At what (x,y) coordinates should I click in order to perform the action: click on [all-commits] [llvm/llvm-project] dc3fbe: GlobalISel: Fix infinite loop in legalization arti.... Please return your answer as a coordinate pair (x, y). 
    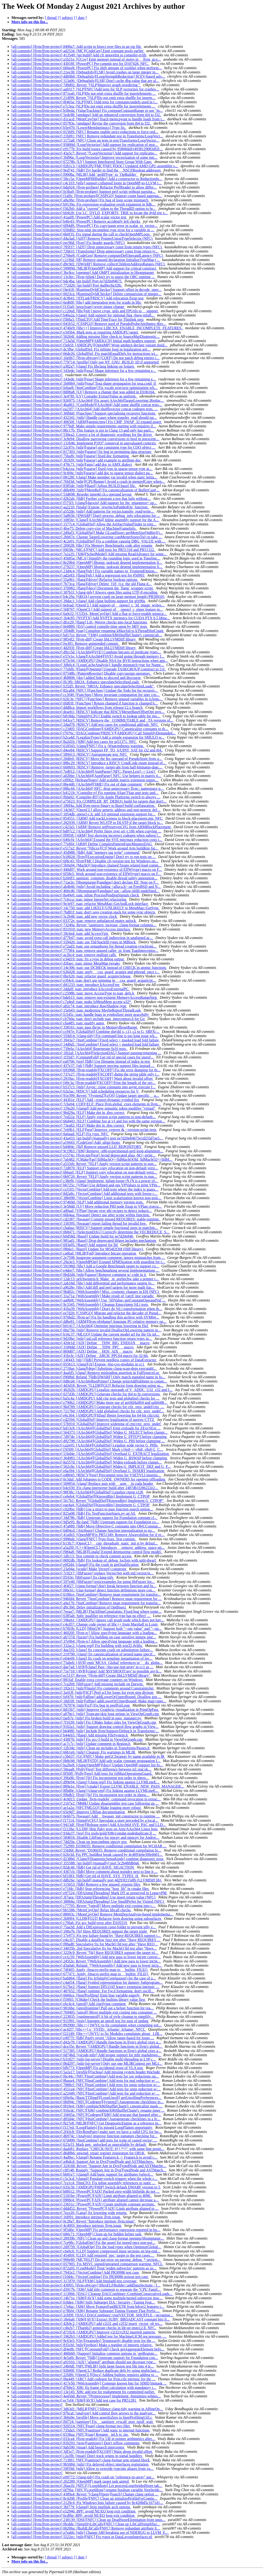
    Looking at the image, I should click on (81, 349).